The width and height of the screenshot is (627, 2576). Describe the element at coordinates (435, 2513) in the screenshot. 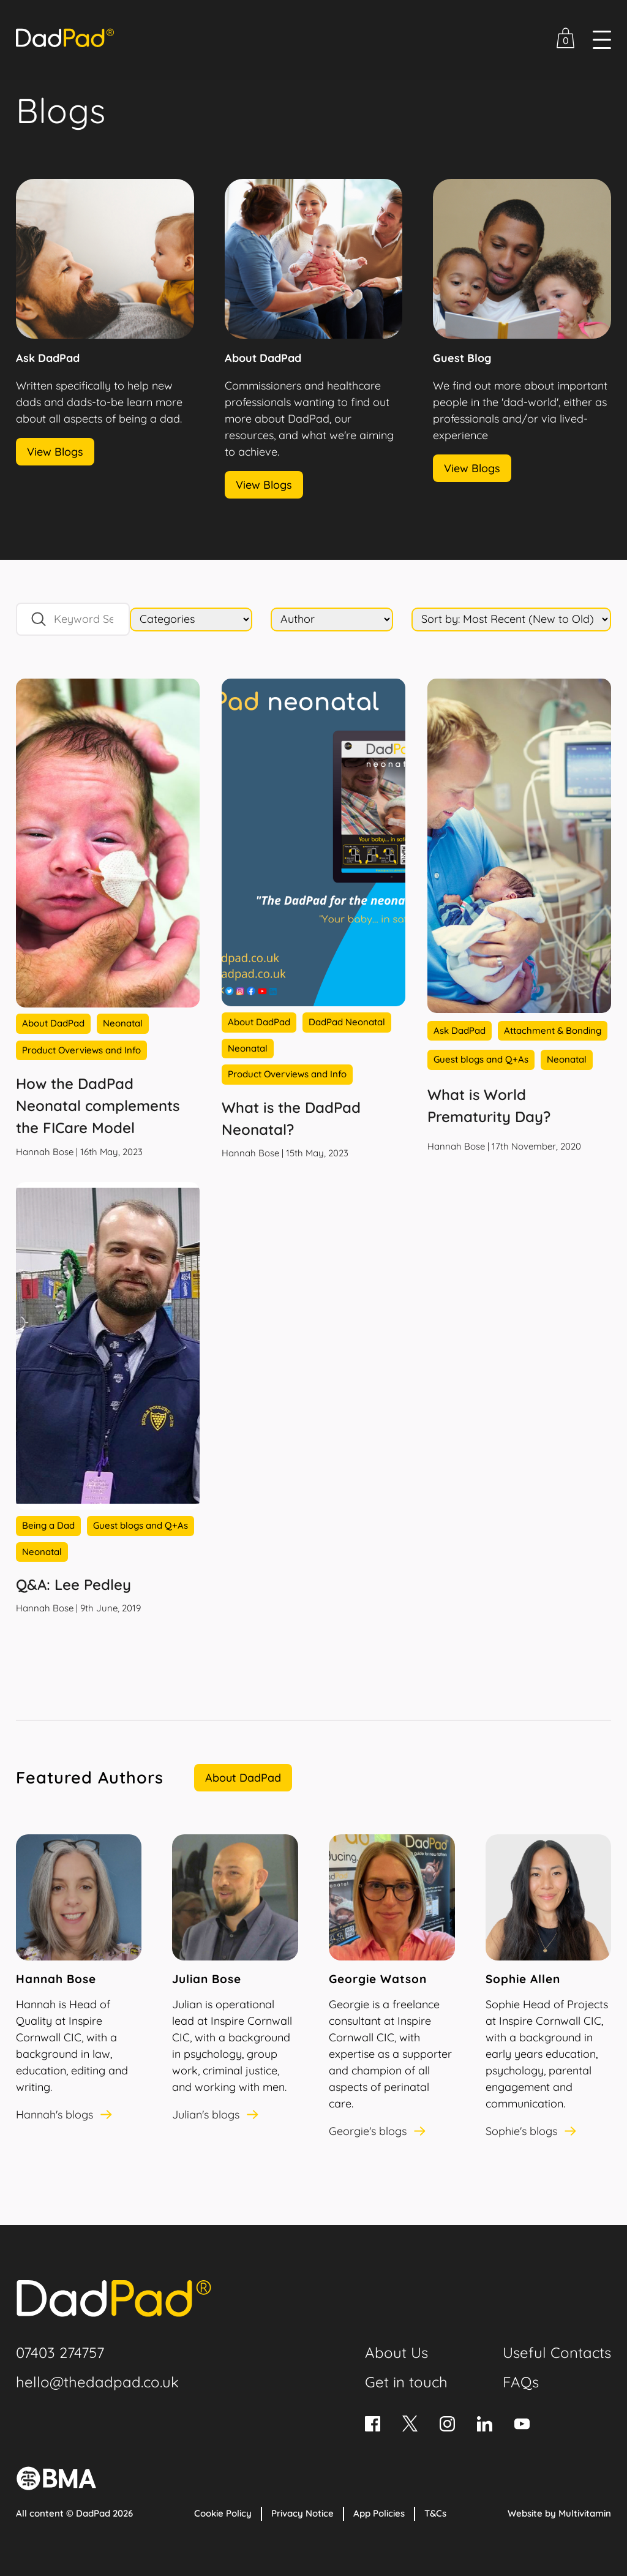

I see `T&Cs` at that location.